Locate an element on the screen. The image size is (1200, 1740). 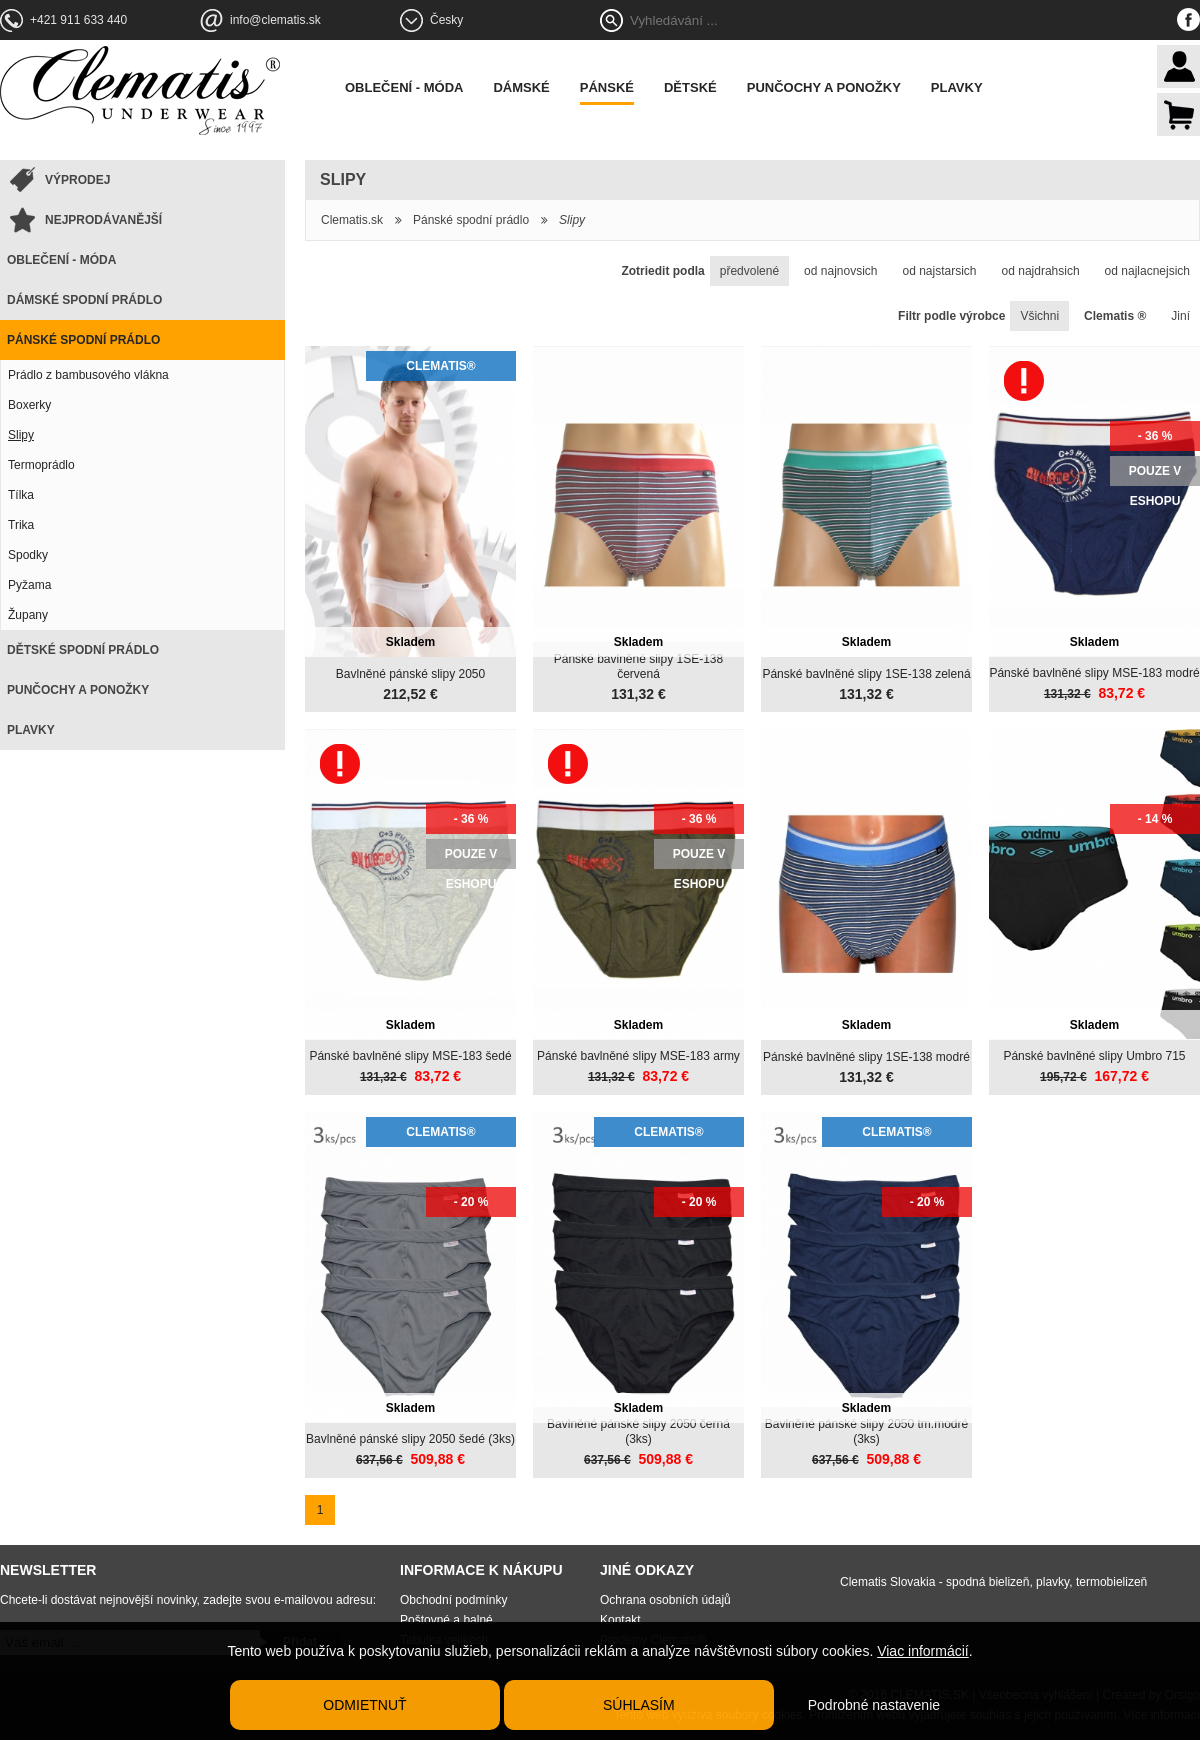
Punčochy a ponožky is located at coordinates (824, 87).